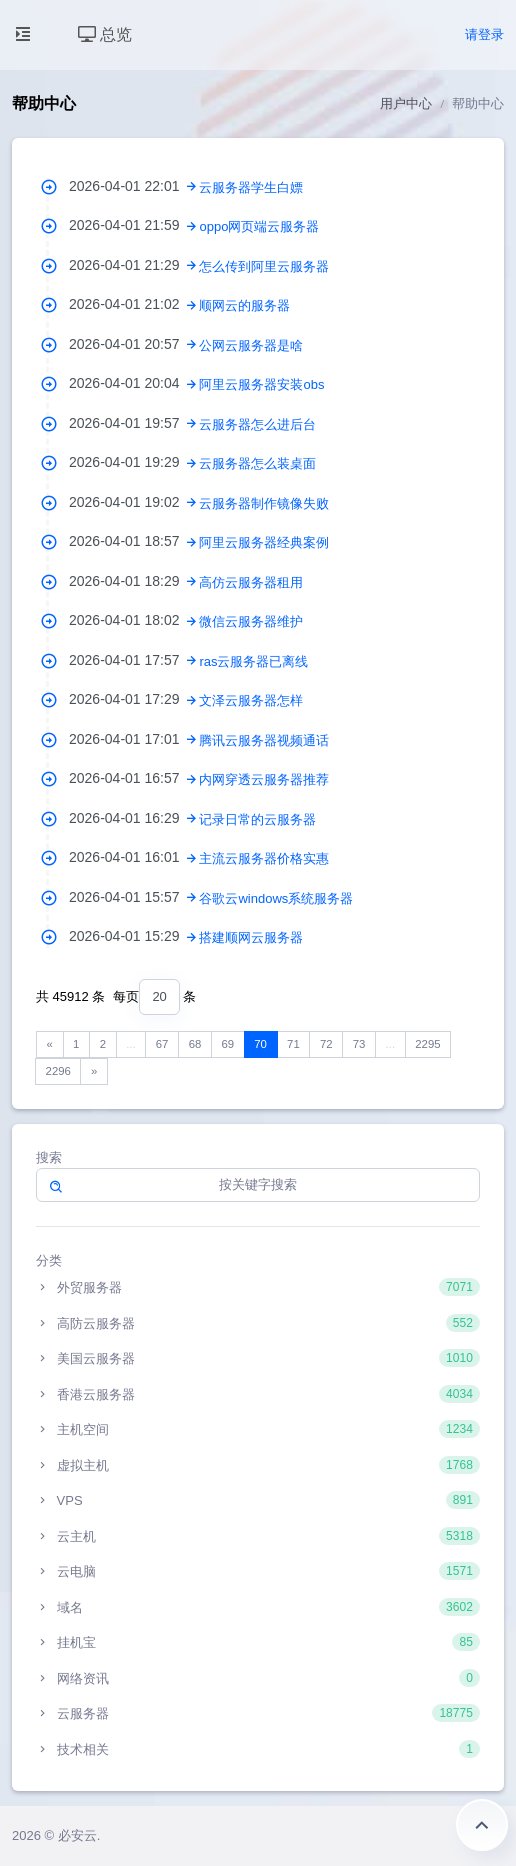  Describe the element at coordinates (159, 997) in the screenshot. I see `[combobox]` at that location.